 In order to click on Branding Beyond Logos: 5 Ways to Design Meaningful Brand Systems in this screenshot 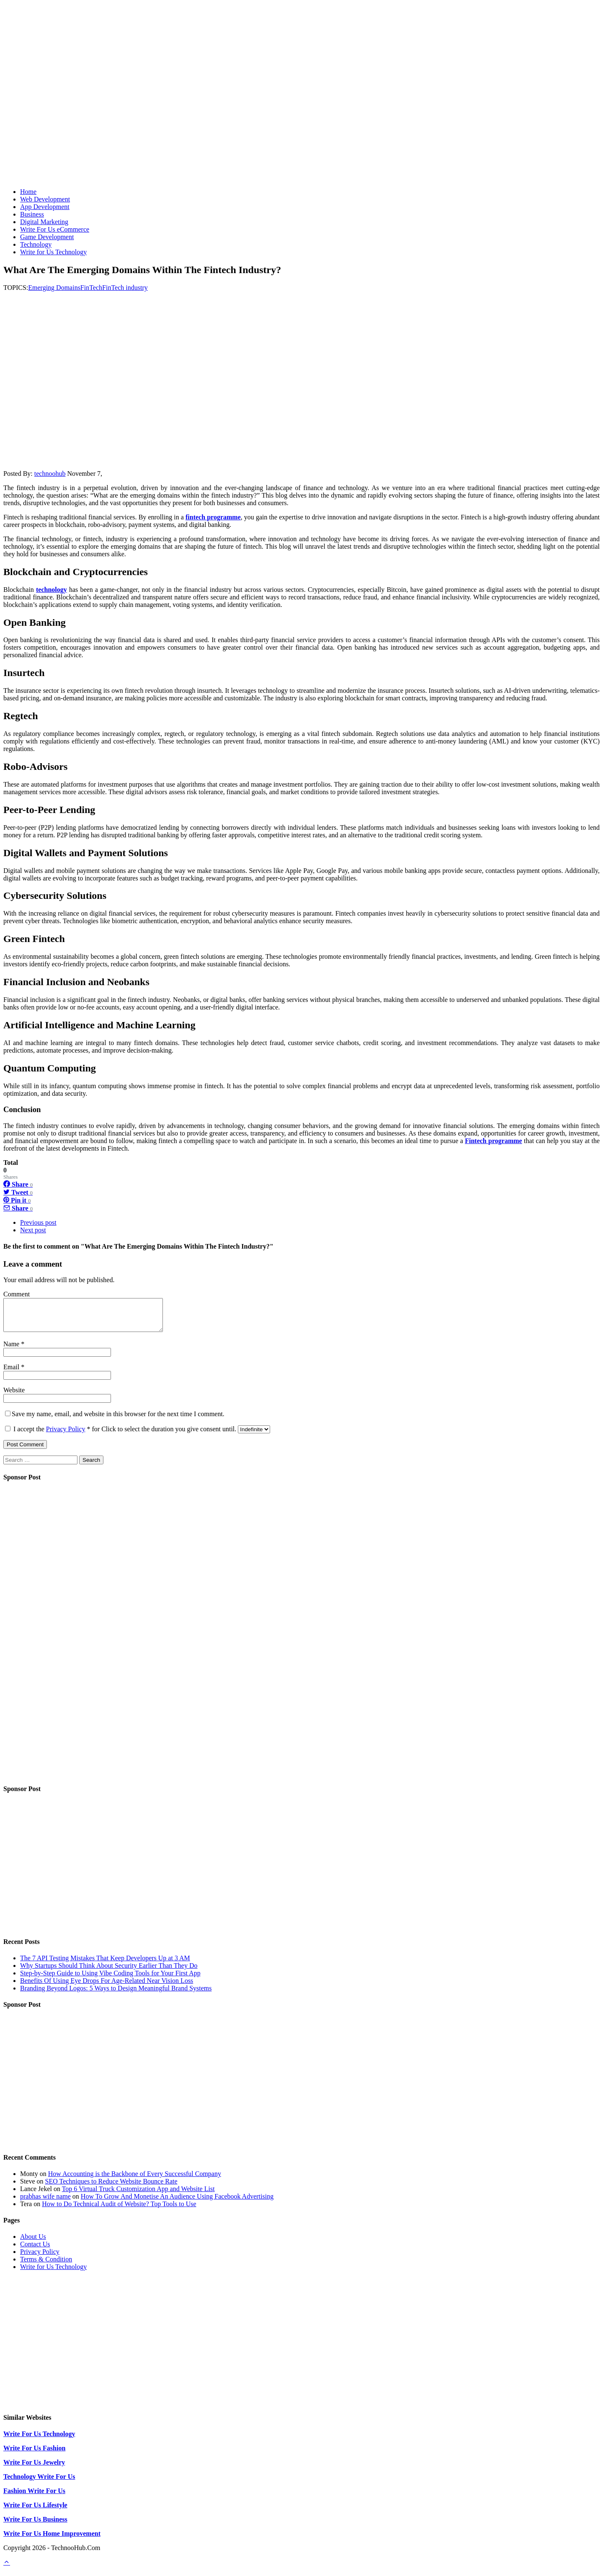, I will do `click(116, 1994)`.